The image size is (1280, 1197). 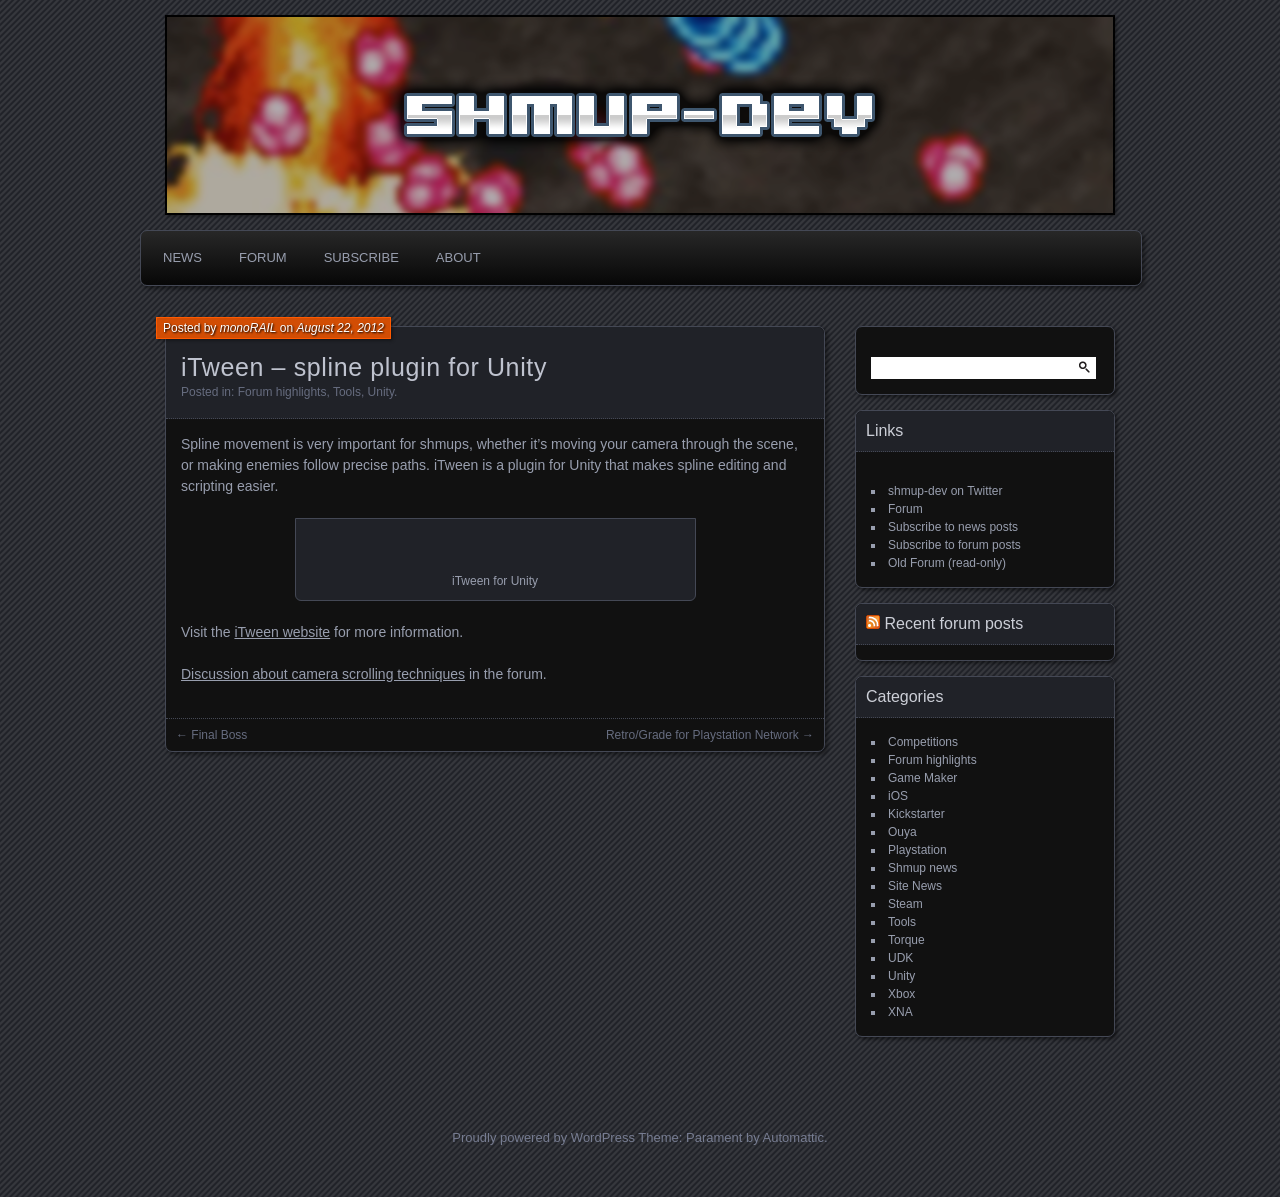 What do you see at coordinates (543, 1137) in the screenshot?
I see `Proudly powered by WordPress` at bounding box center [543, 1137].